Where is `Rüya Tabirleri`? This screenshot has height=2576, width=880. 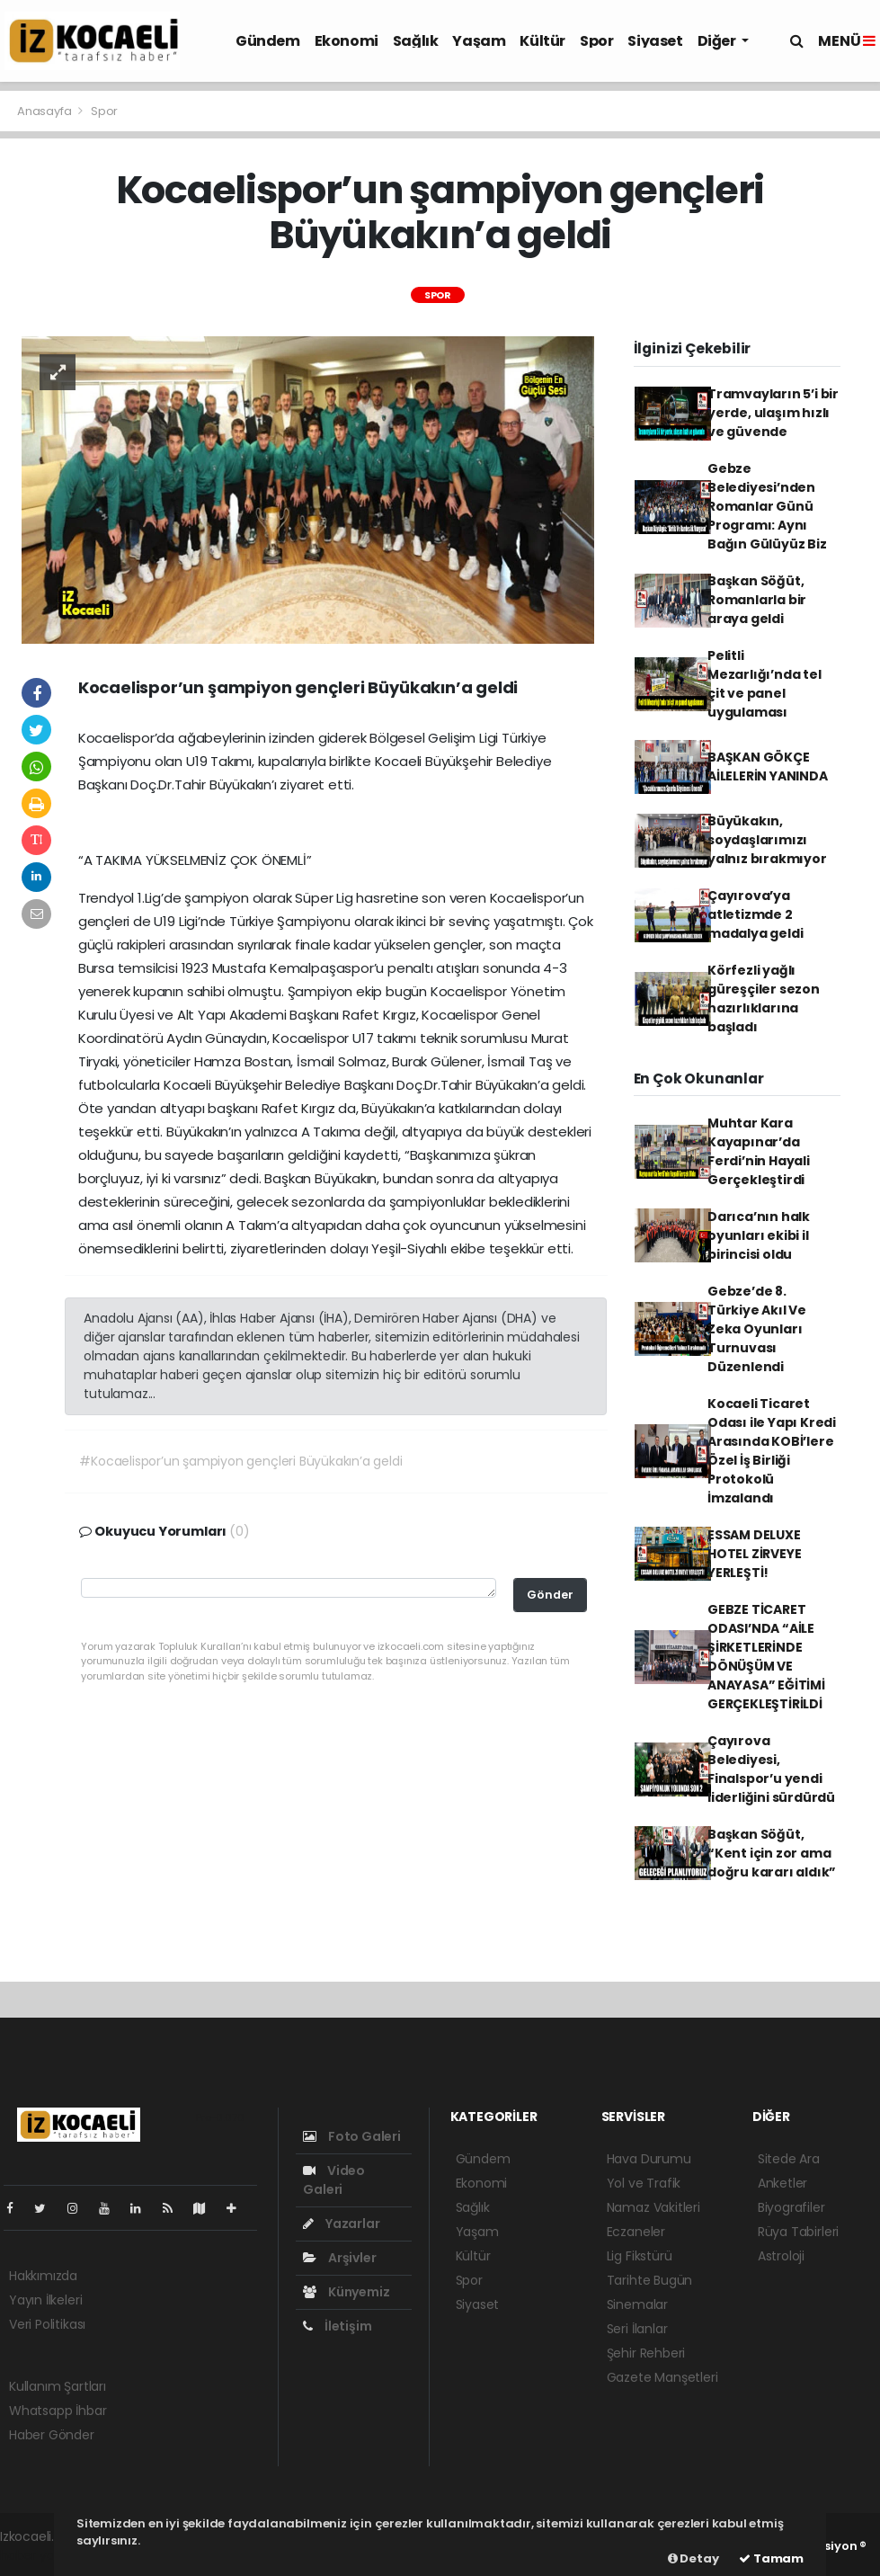 Rüya Tabirleri is located at coordinates (798, 2232).